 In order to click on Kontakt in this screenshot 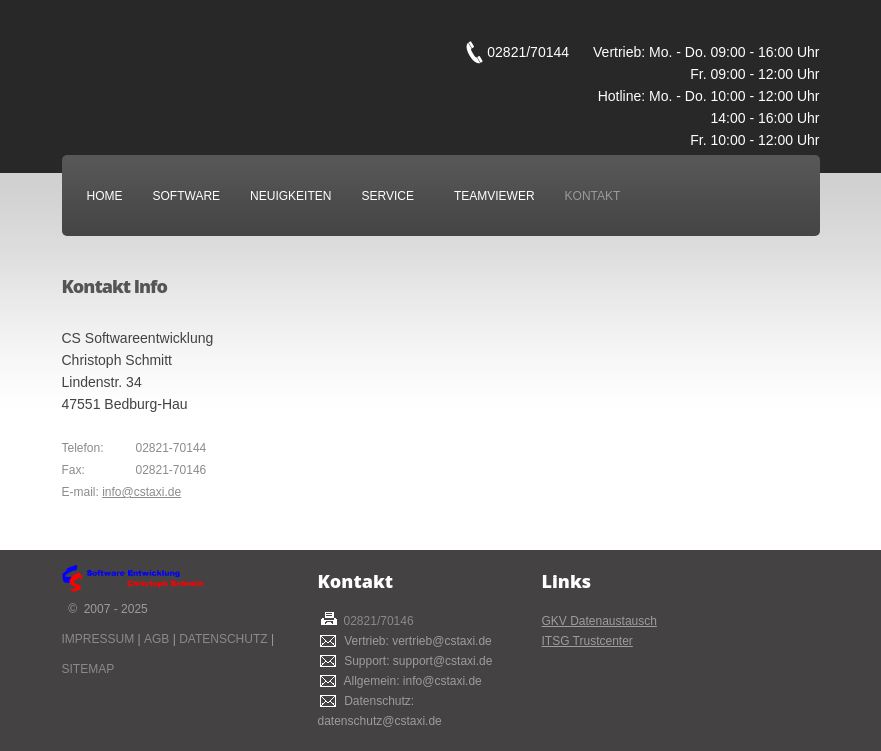, I will do `click(593, 196)`.